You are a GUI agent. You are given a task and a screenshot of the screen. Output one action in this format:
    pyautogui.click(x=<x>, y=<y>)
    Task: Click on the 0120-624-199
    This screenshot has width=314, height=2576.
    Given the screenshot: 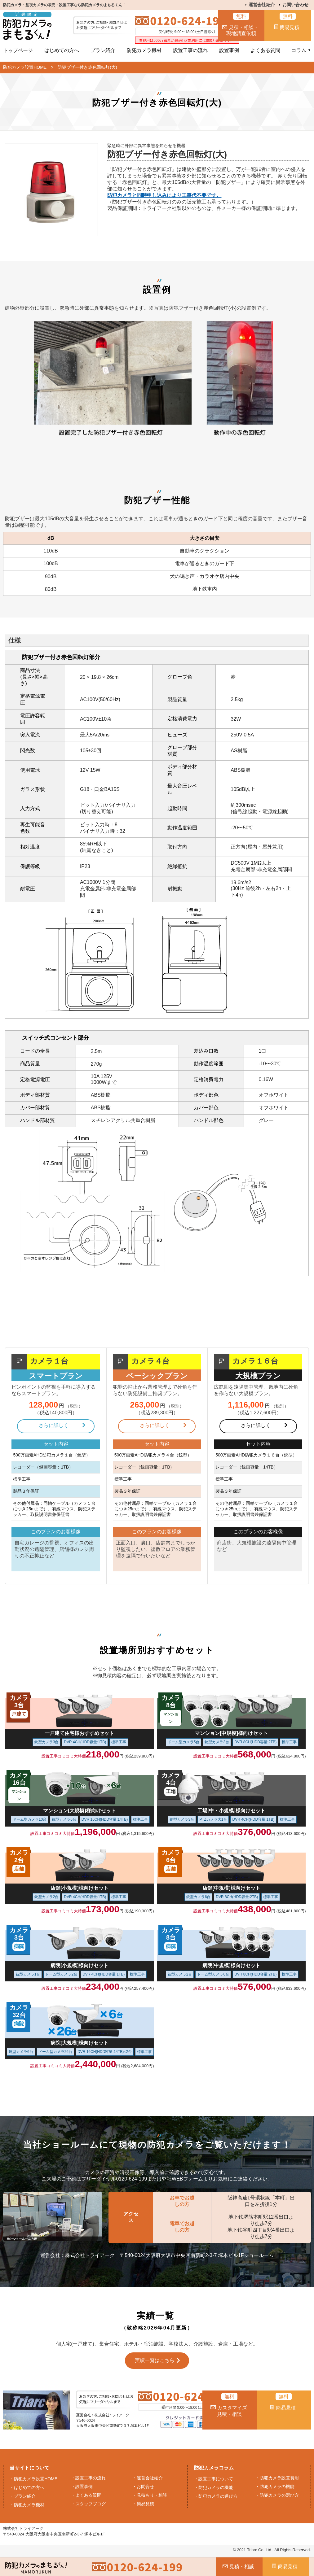 What is the action you would take?
    pyautogui.click(x=188, y=20)
    